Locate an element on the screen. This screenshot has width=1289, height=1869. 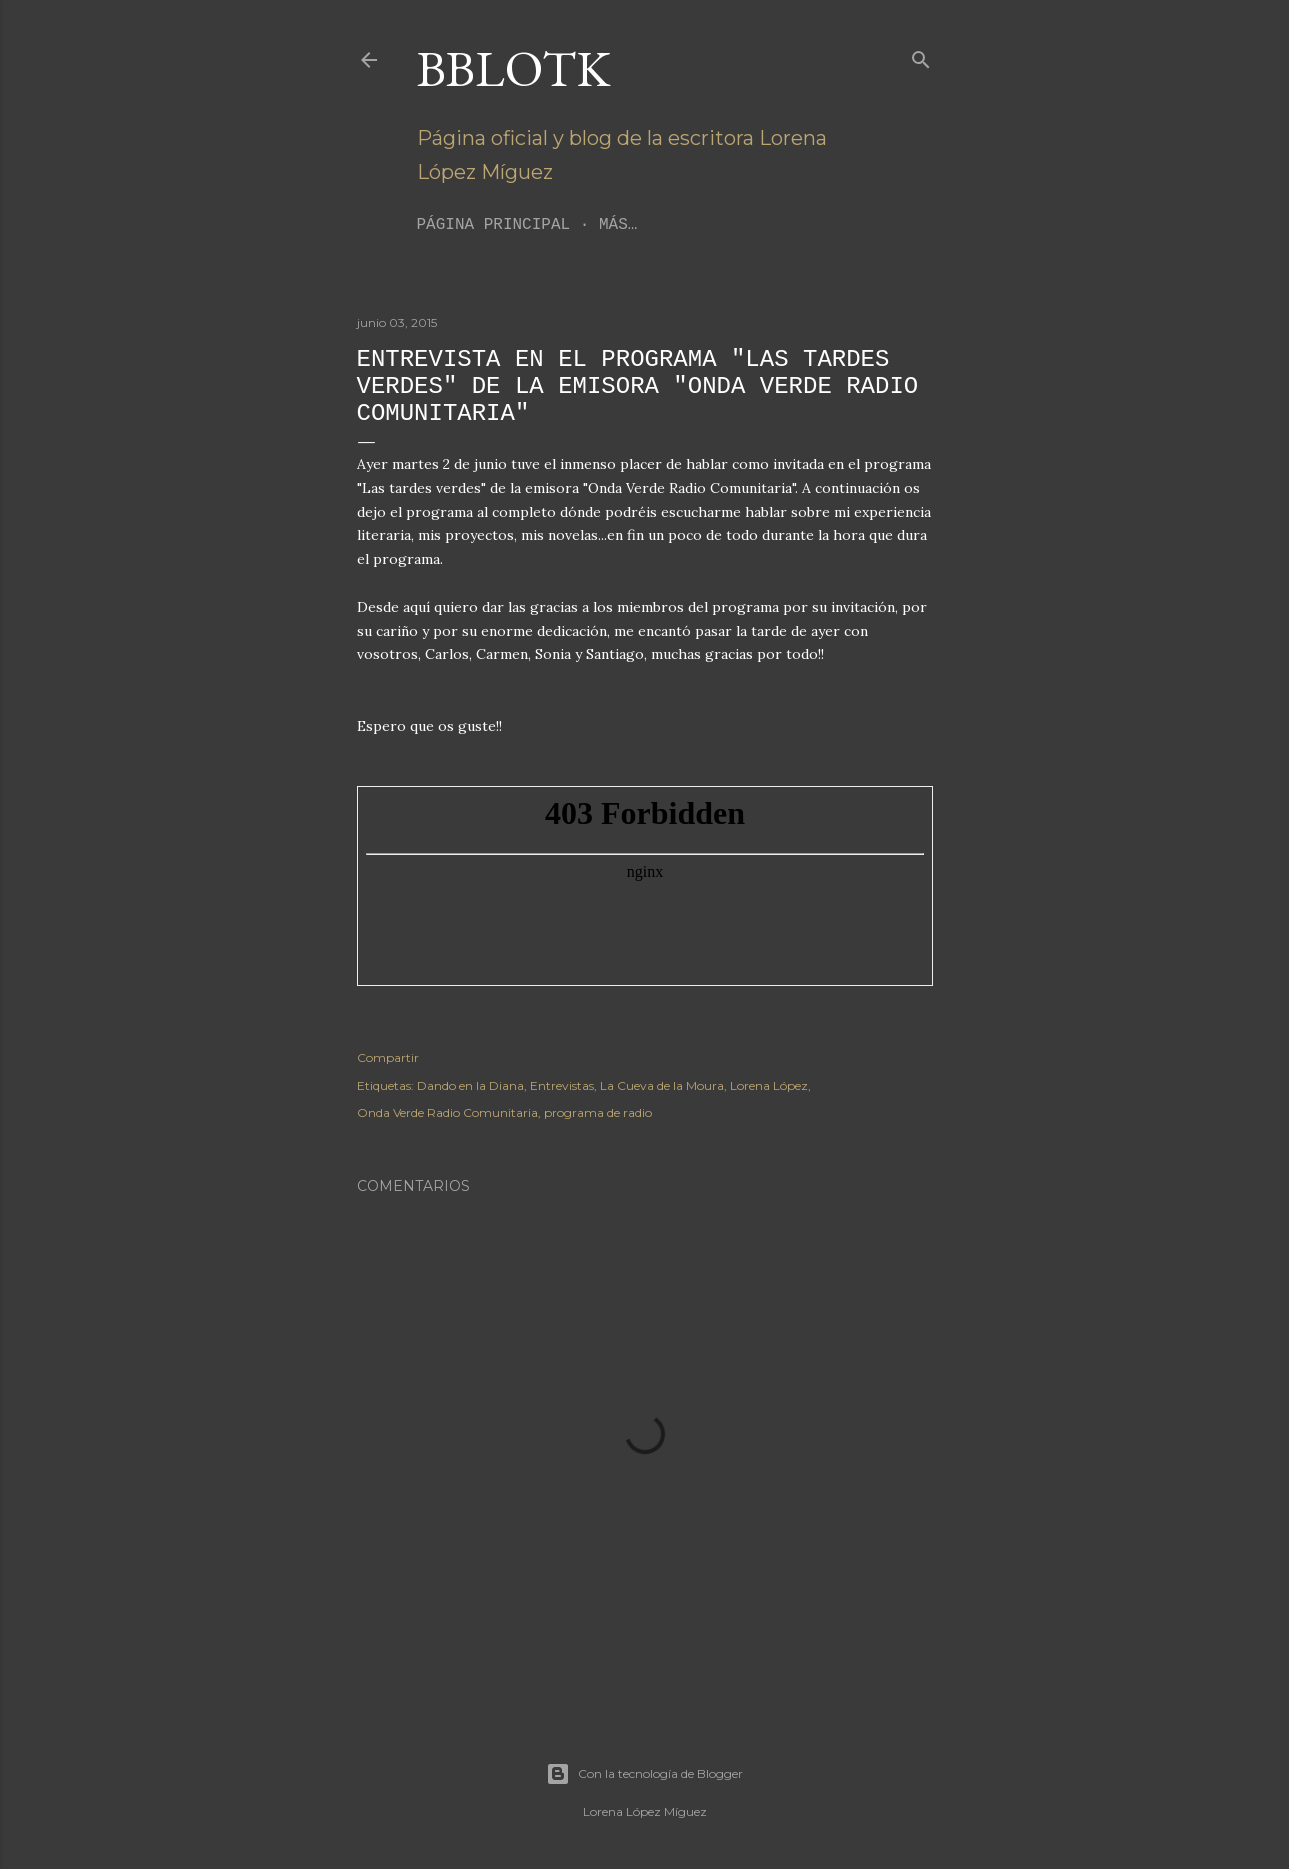
Lorena López is located at coordinates (769, 1085).